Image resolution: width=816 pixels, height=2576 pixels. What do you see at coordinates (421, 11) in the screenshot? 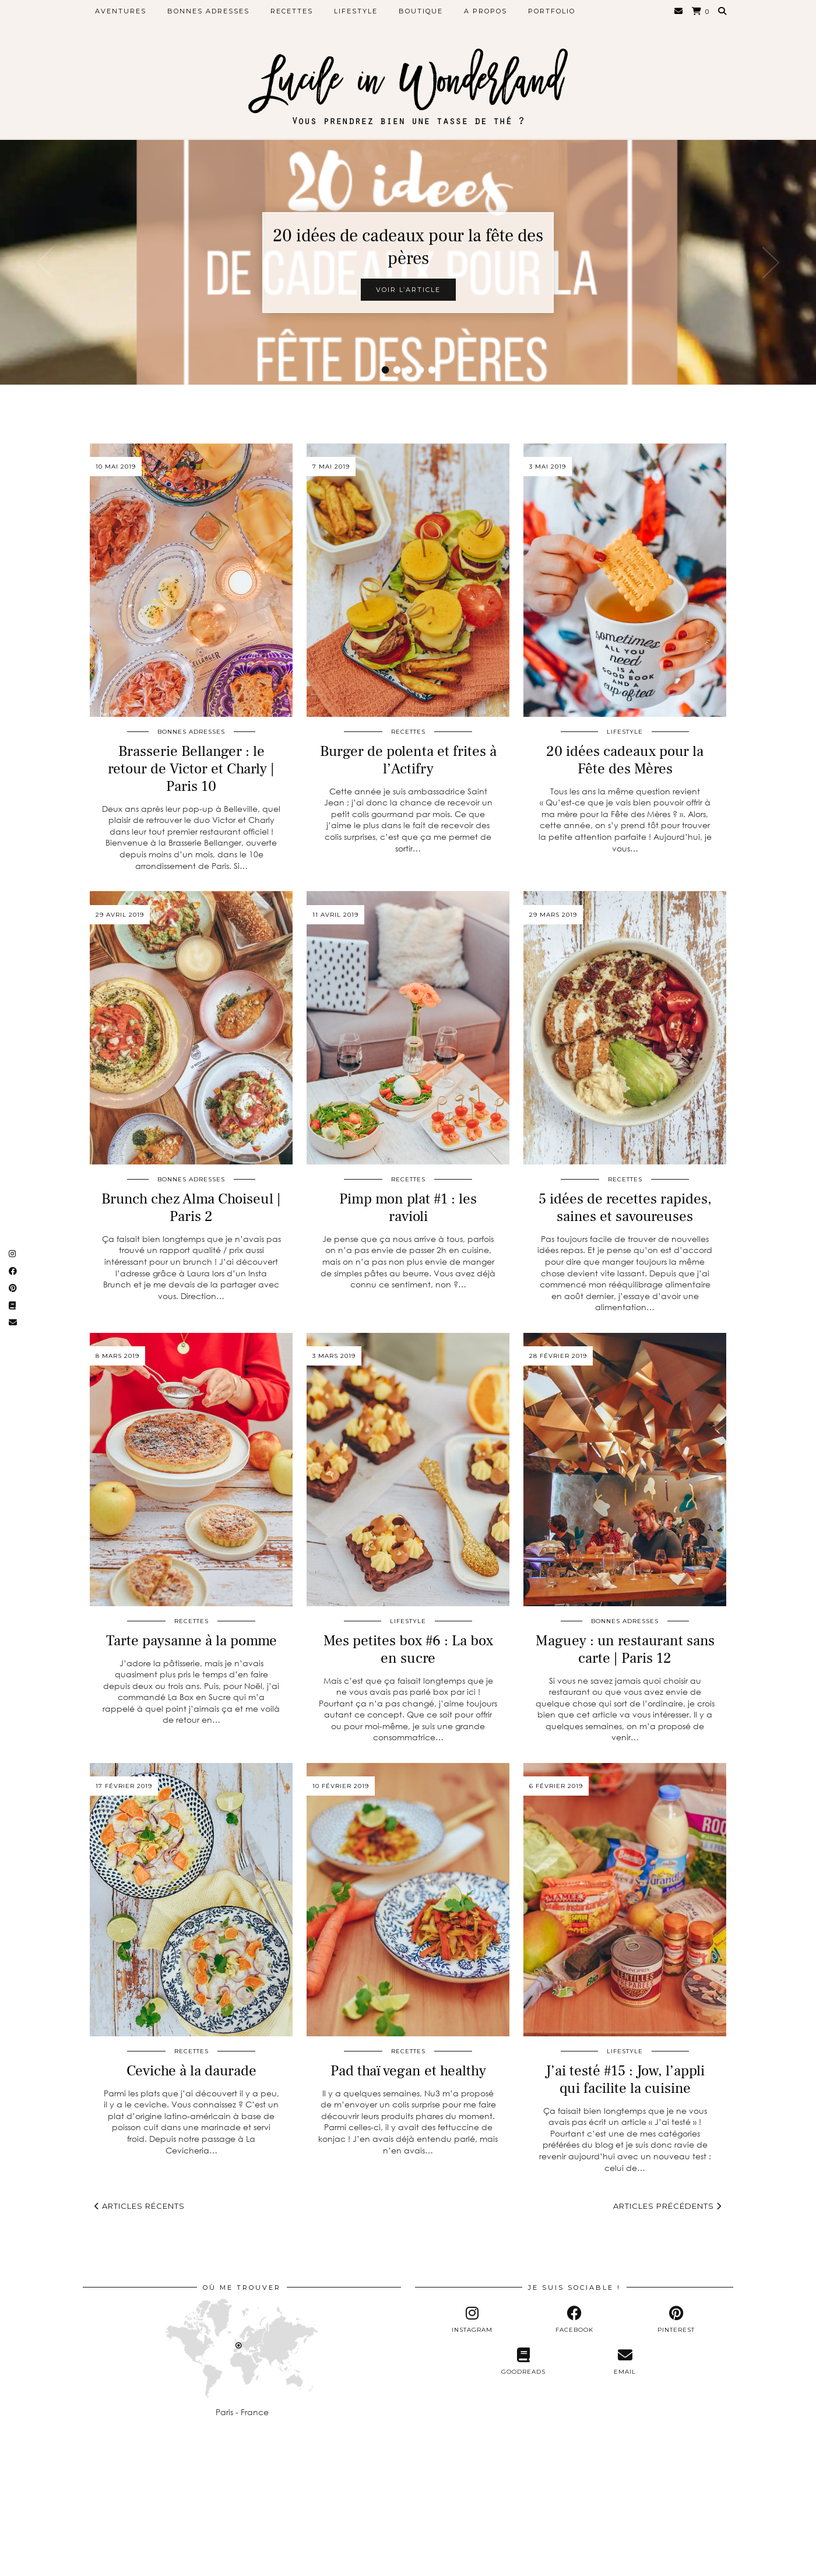
I see `Boutique` at bounding box center [421, 11].